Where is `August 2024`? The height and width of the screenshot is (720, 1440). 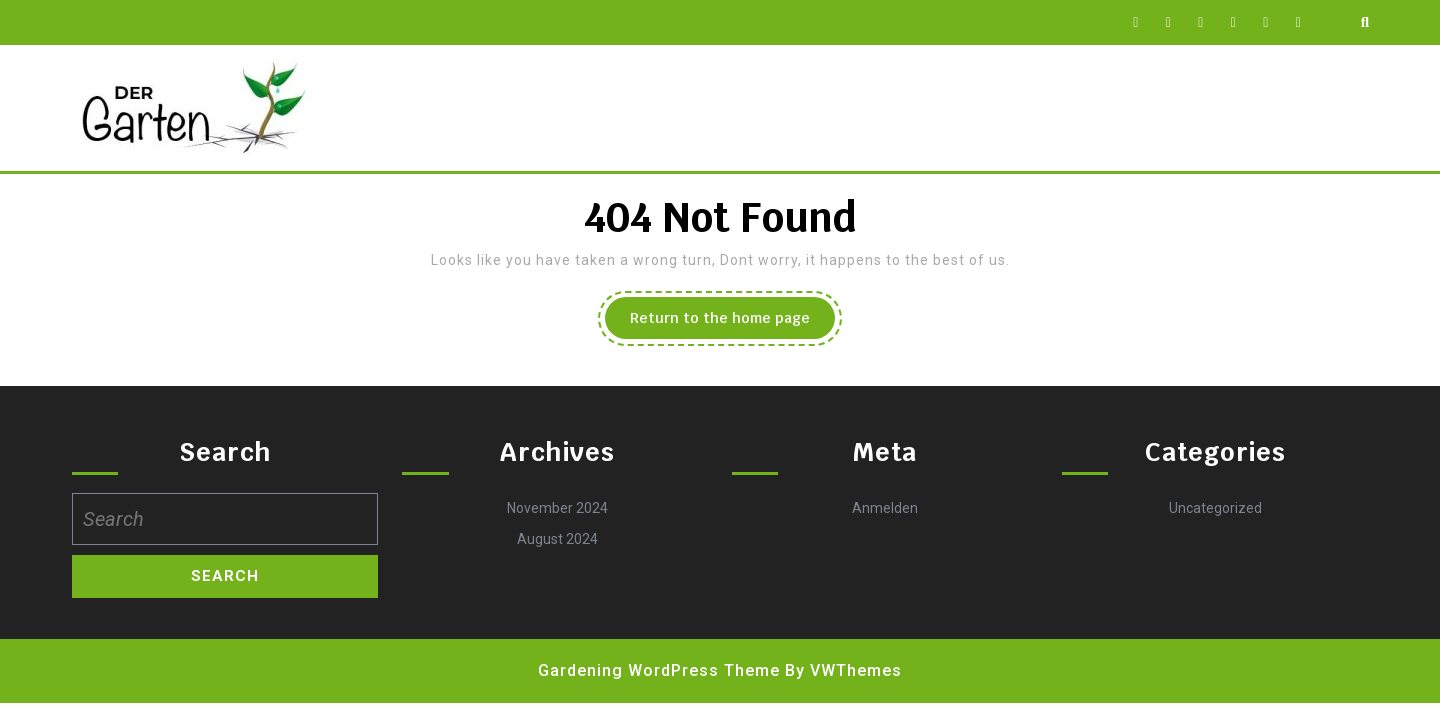
August 2024 is located at coordinates (557, 539).